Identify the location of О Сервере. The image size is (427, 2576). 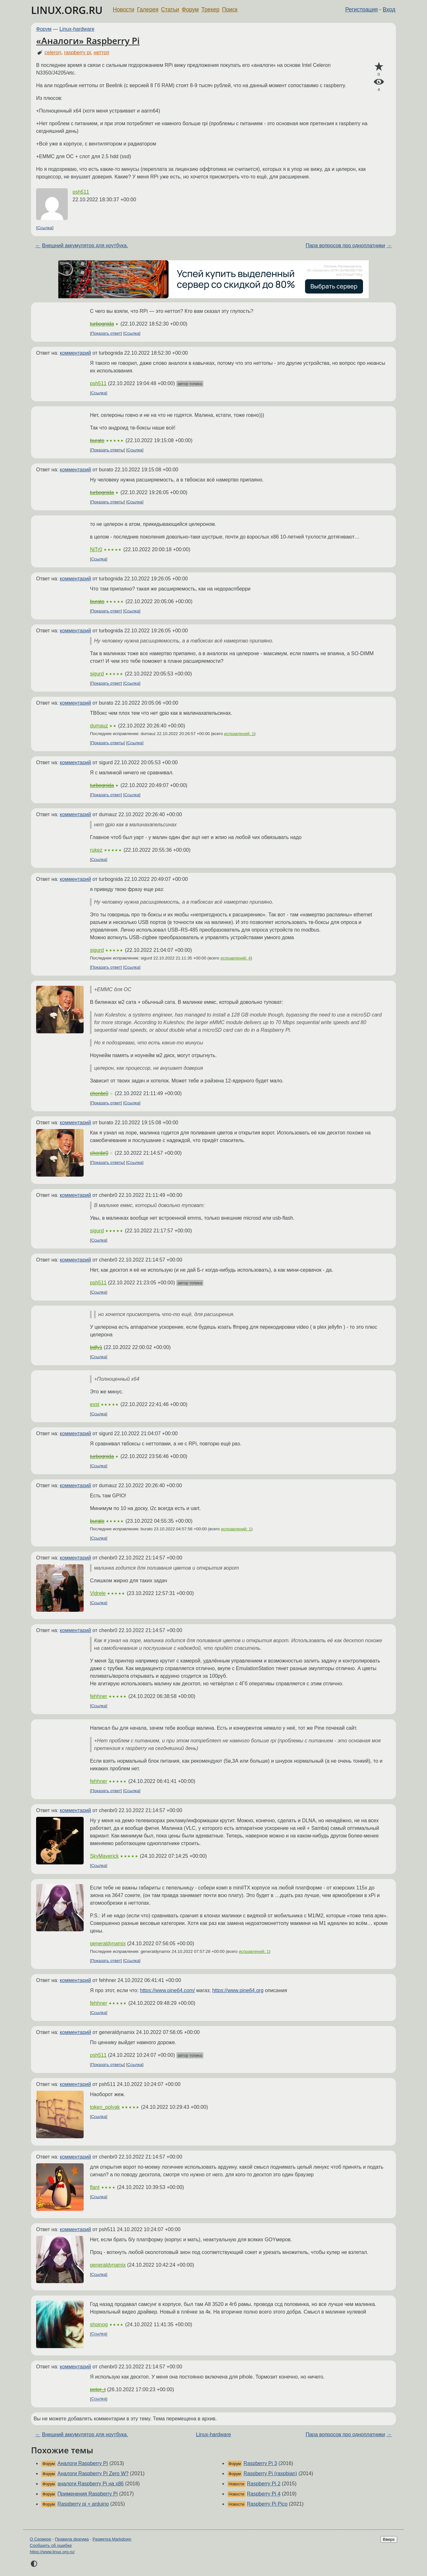
(40, 2539).